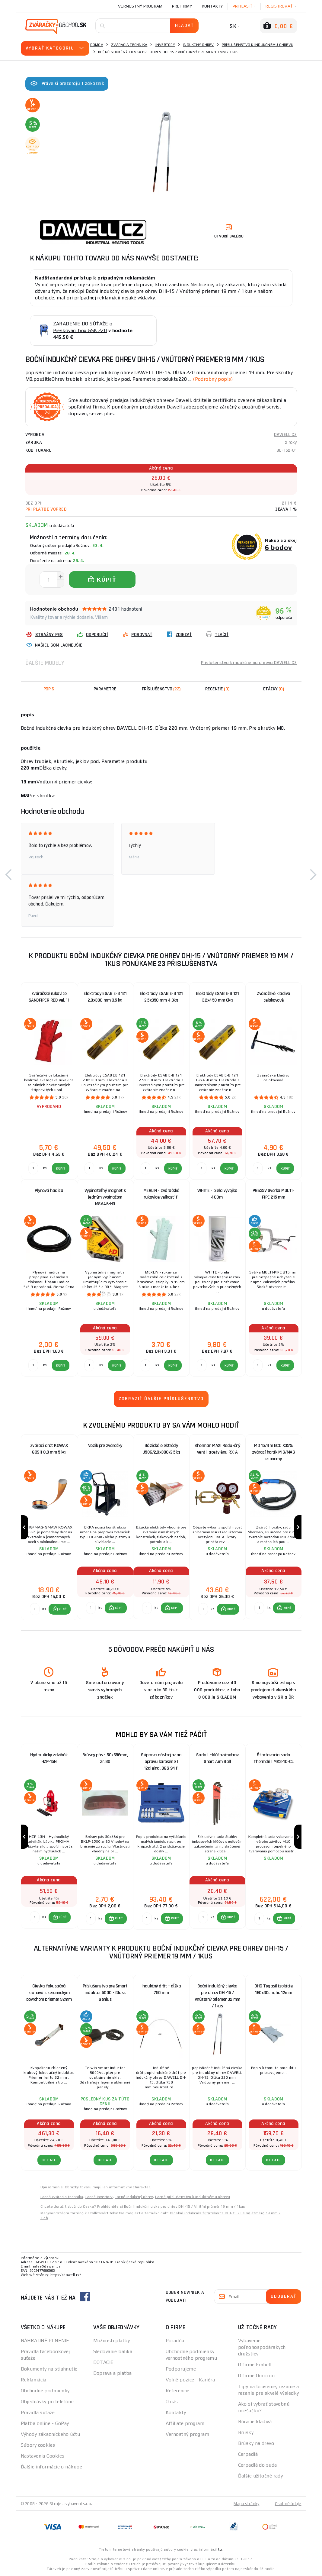  What do you see at coordinates (175, 2340) in the screenshot?
I see `Poradňa` at bounding box center [175, 2340].